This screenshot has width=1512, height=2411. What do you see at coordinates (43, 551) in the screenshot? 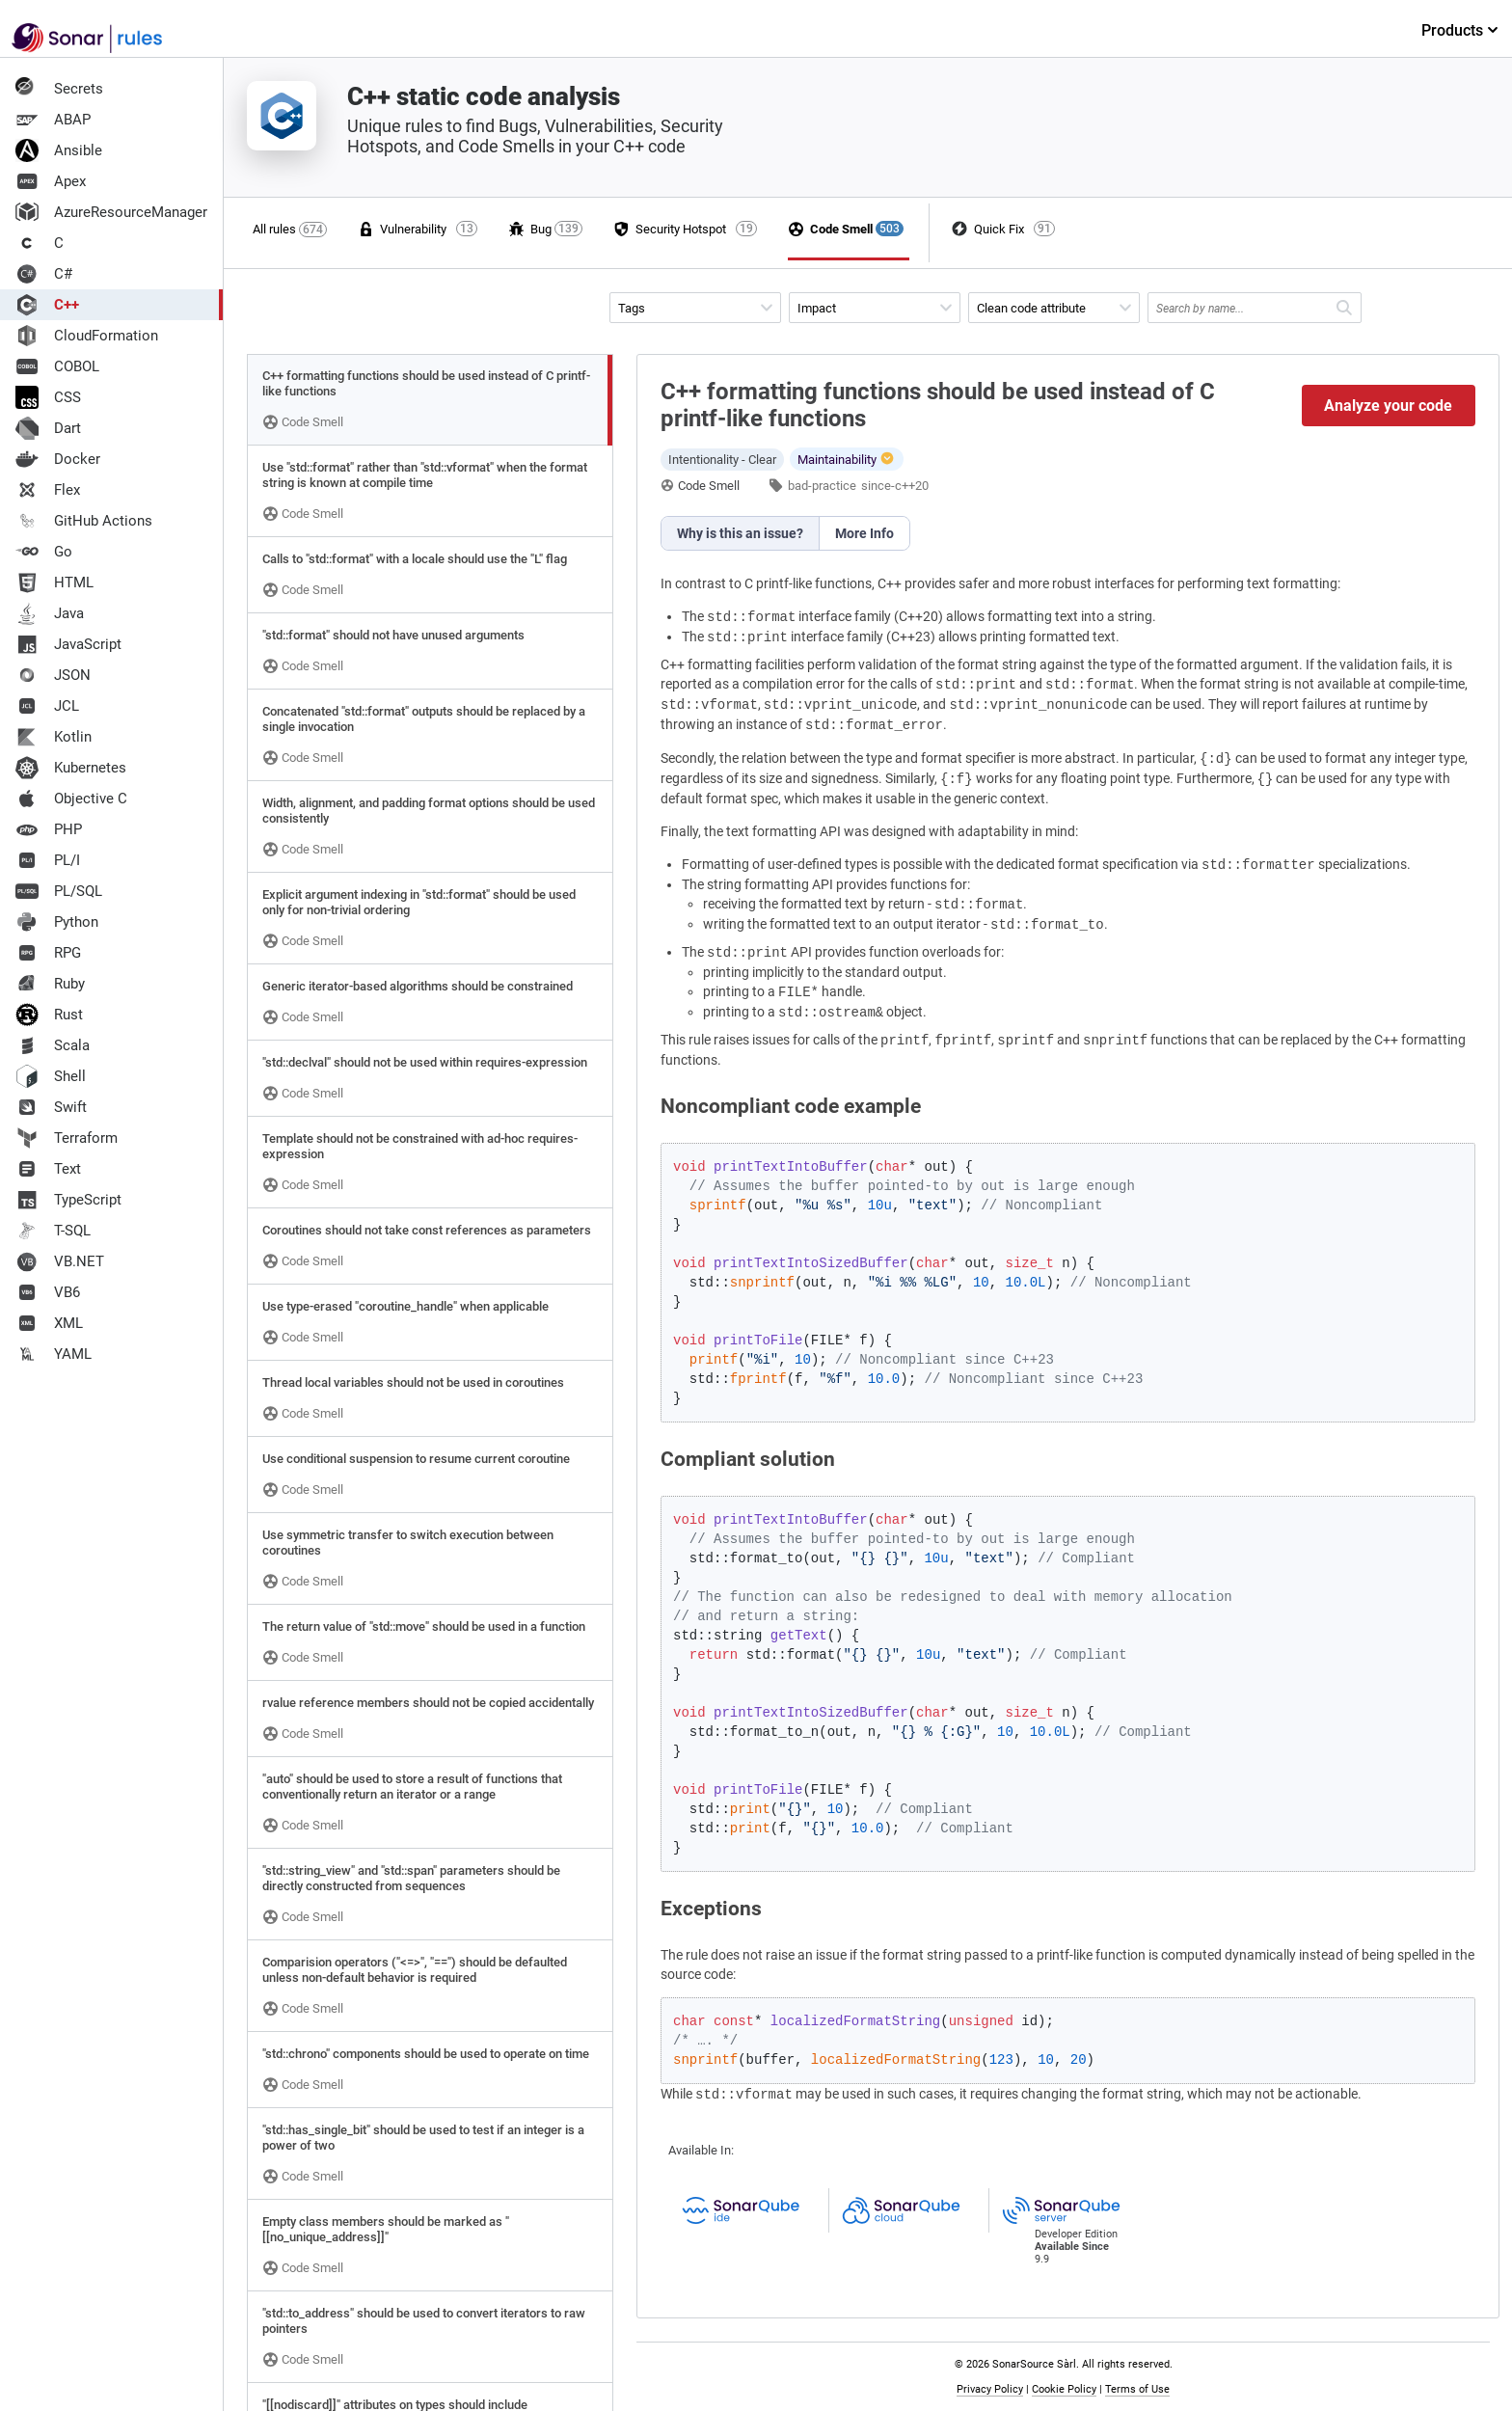
I see `Go` at bounding box center [43, 551].